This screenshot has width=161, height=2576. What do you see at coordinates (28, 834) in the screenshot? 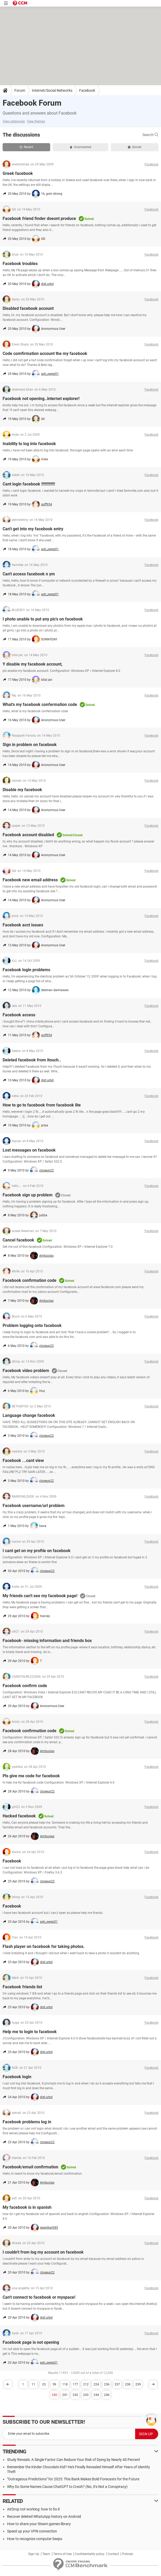
I see `Facebook account disabled` at bounding box center [28, 834].